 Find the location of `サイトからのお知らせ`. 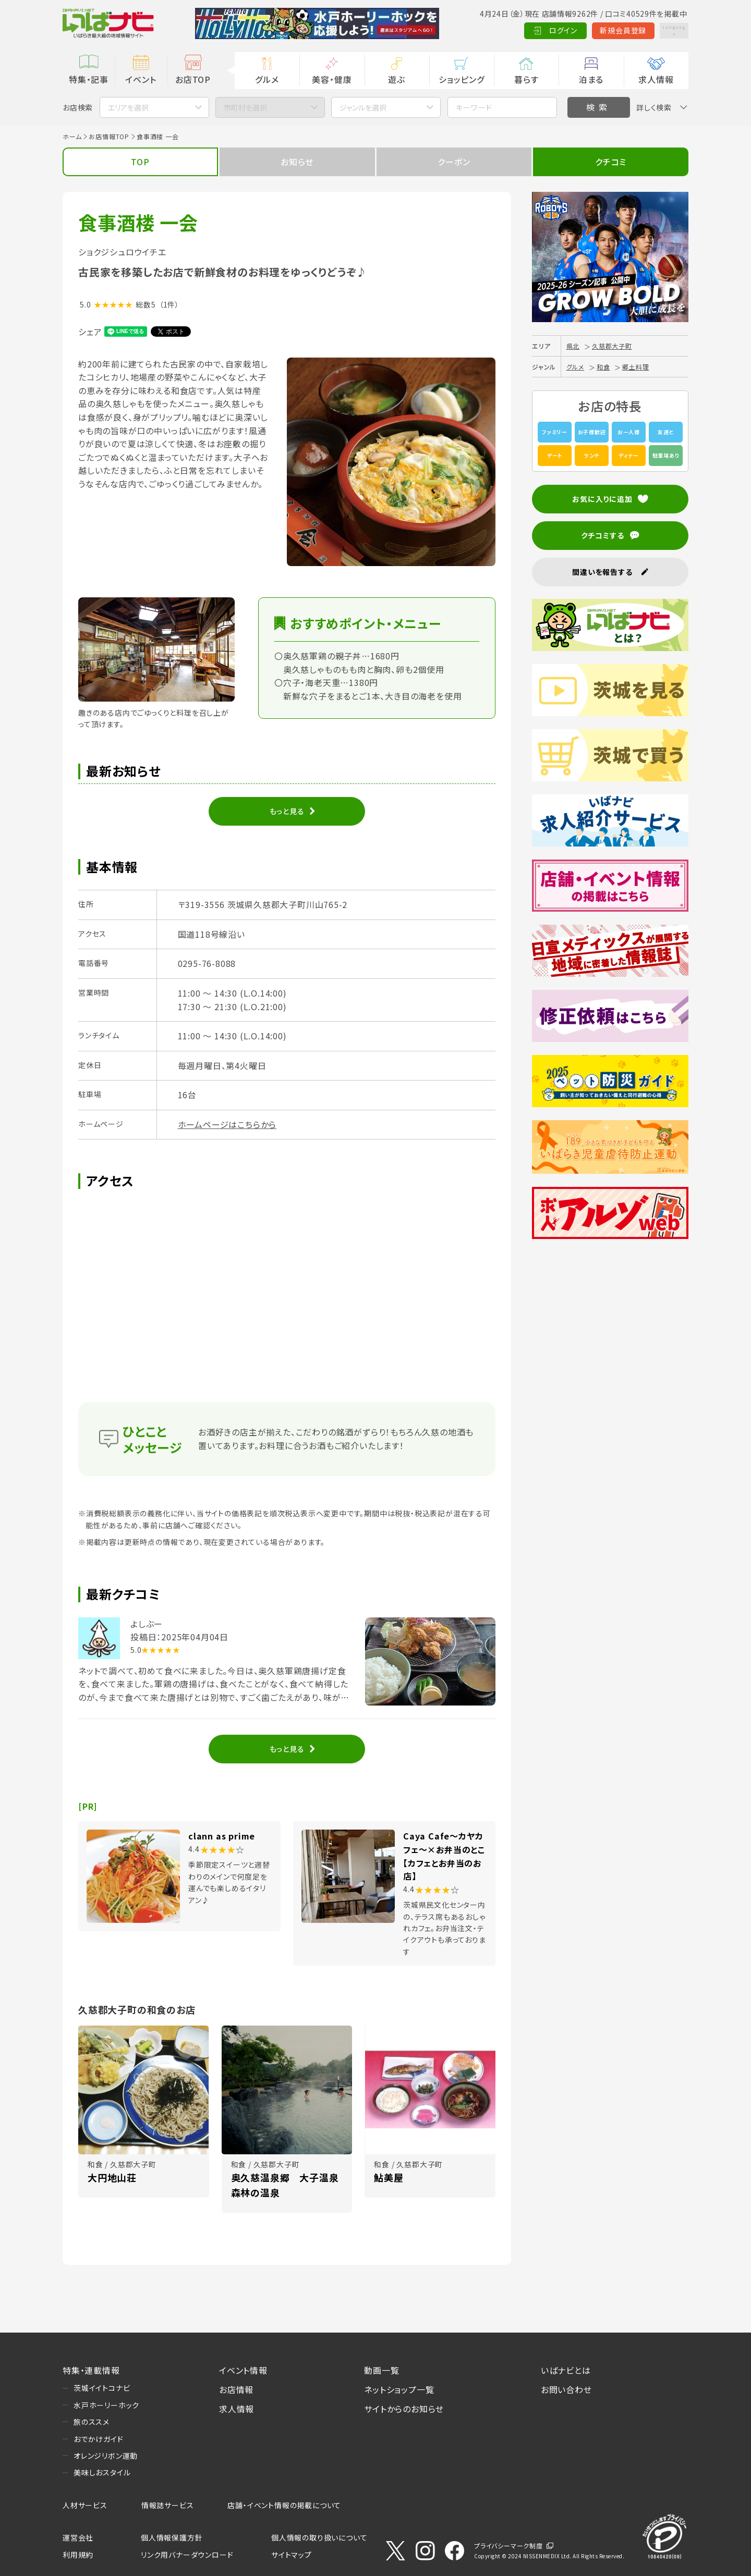

サイトからのお知らせ is located at coordinates (404, 2408).